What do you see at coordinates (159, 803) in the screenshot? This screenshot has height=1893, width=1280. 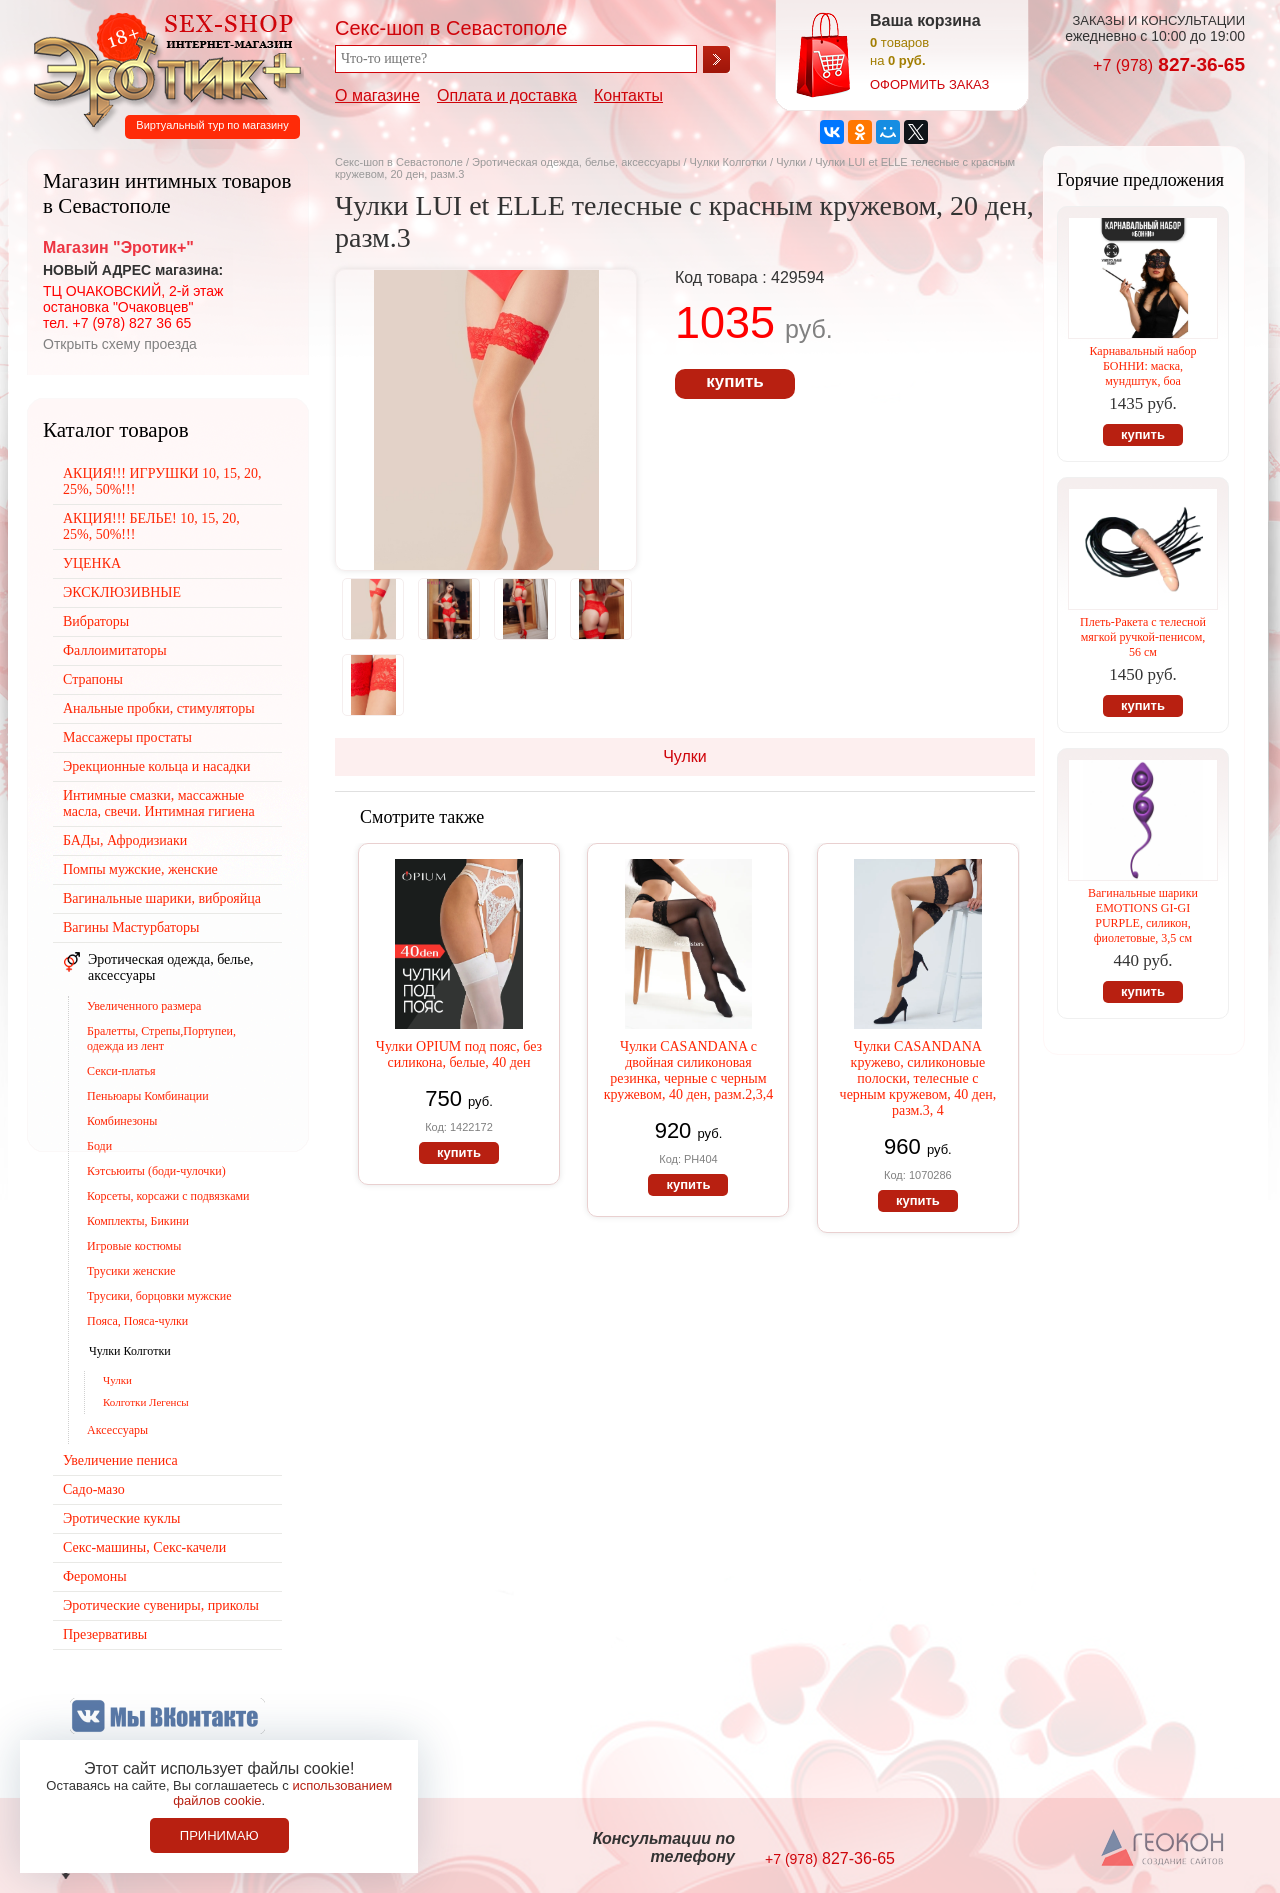 I see `Интимные смазки, массажные масла, свечи. Интимная гигиена` at bounding box center [159, 803].